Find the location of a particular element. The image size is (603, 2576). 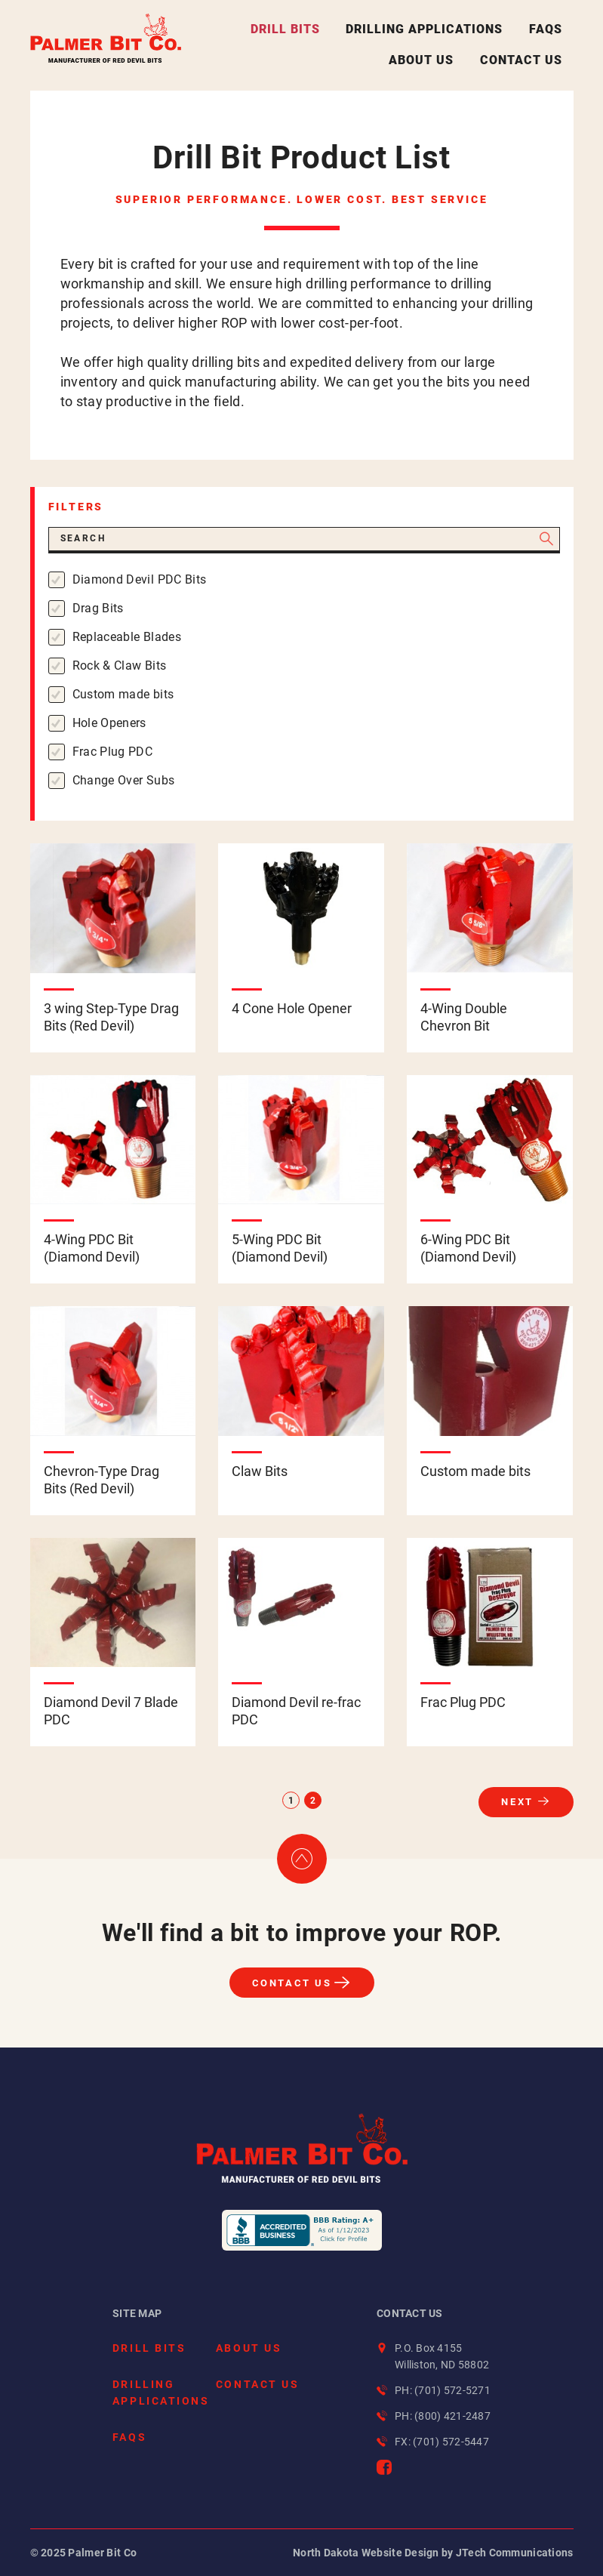

FAQs is located at coordinates (545, 29).